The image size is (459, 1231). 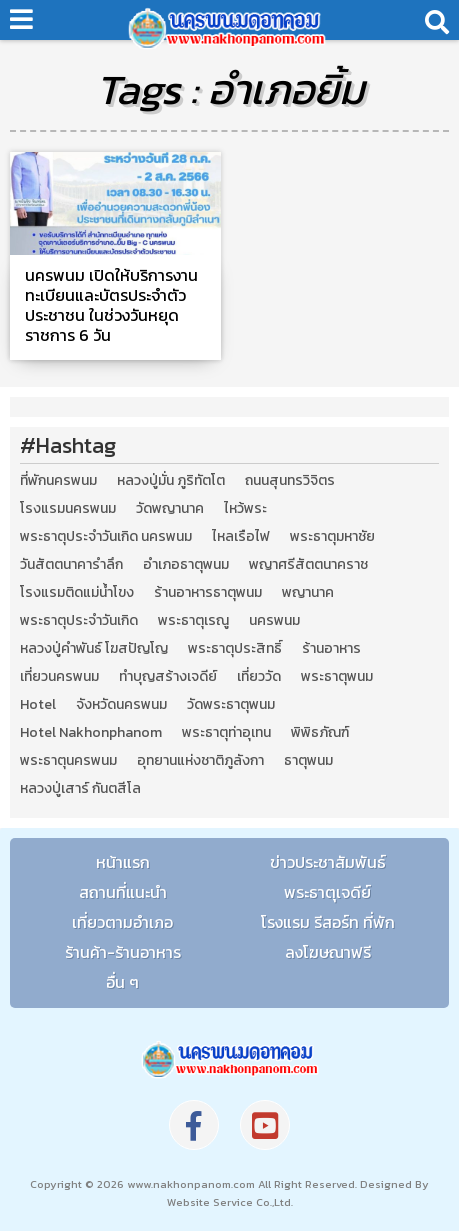 What do you see at coordinates (94, 649) in the screenshot?
I see `หลวงปู่คำพันธ์ โฆสปัญโญ [หลวงปู่คำพันธ์ โฆสปัญโญ (2 รายการ)]` at bounding box center [94, 649].